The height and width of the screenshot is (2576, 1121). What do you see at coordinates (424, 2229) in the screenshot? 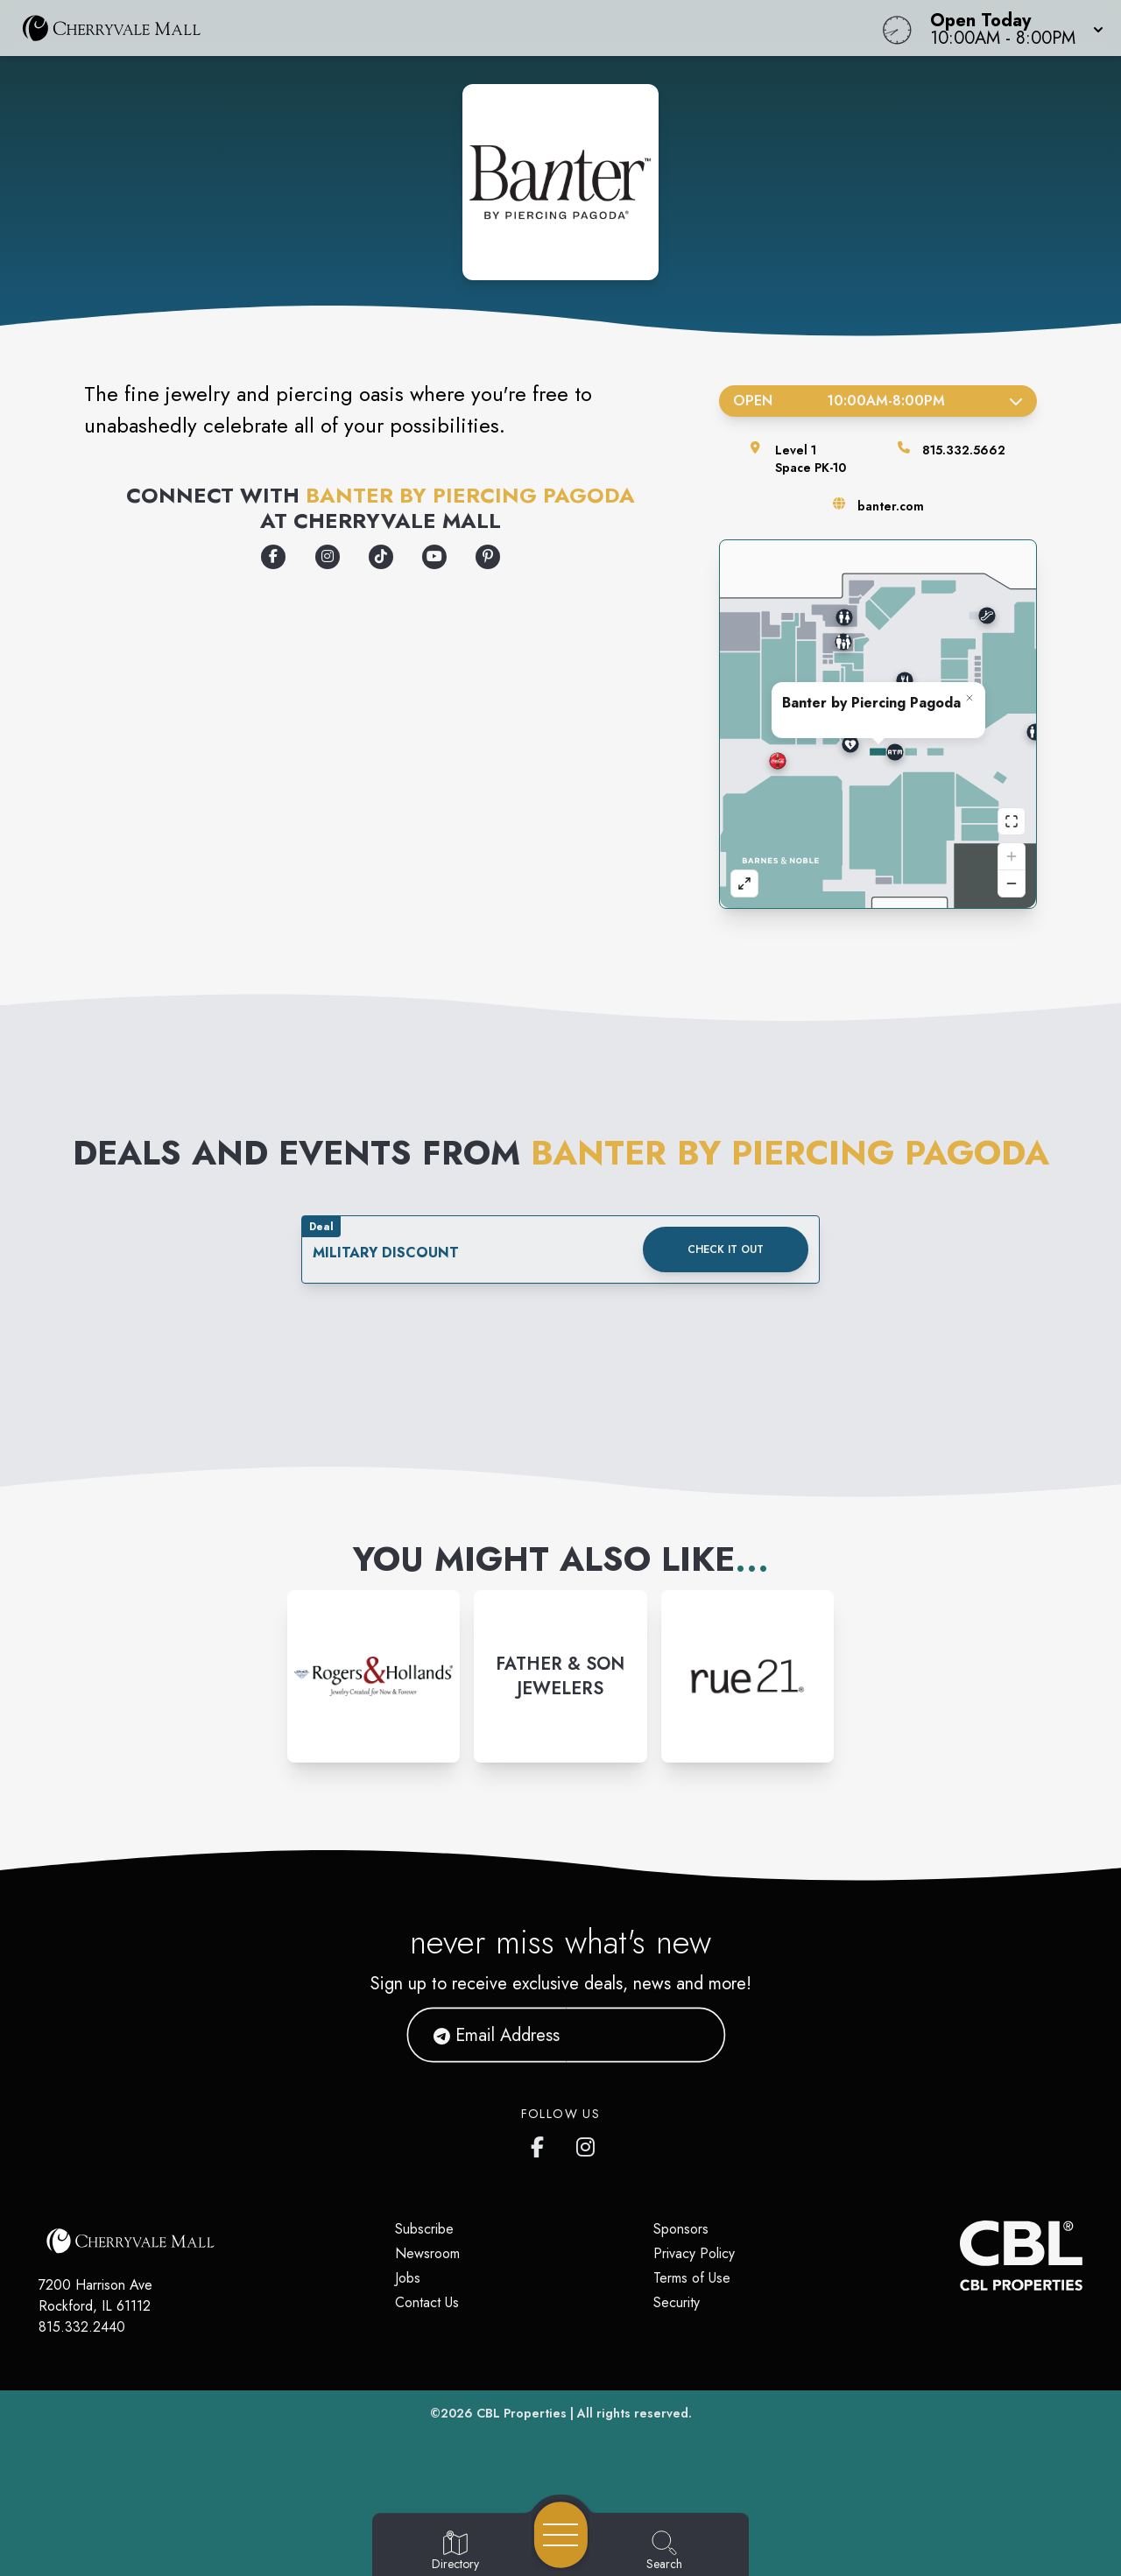
I see `Subscribe` at bounding box center [424, 2229].